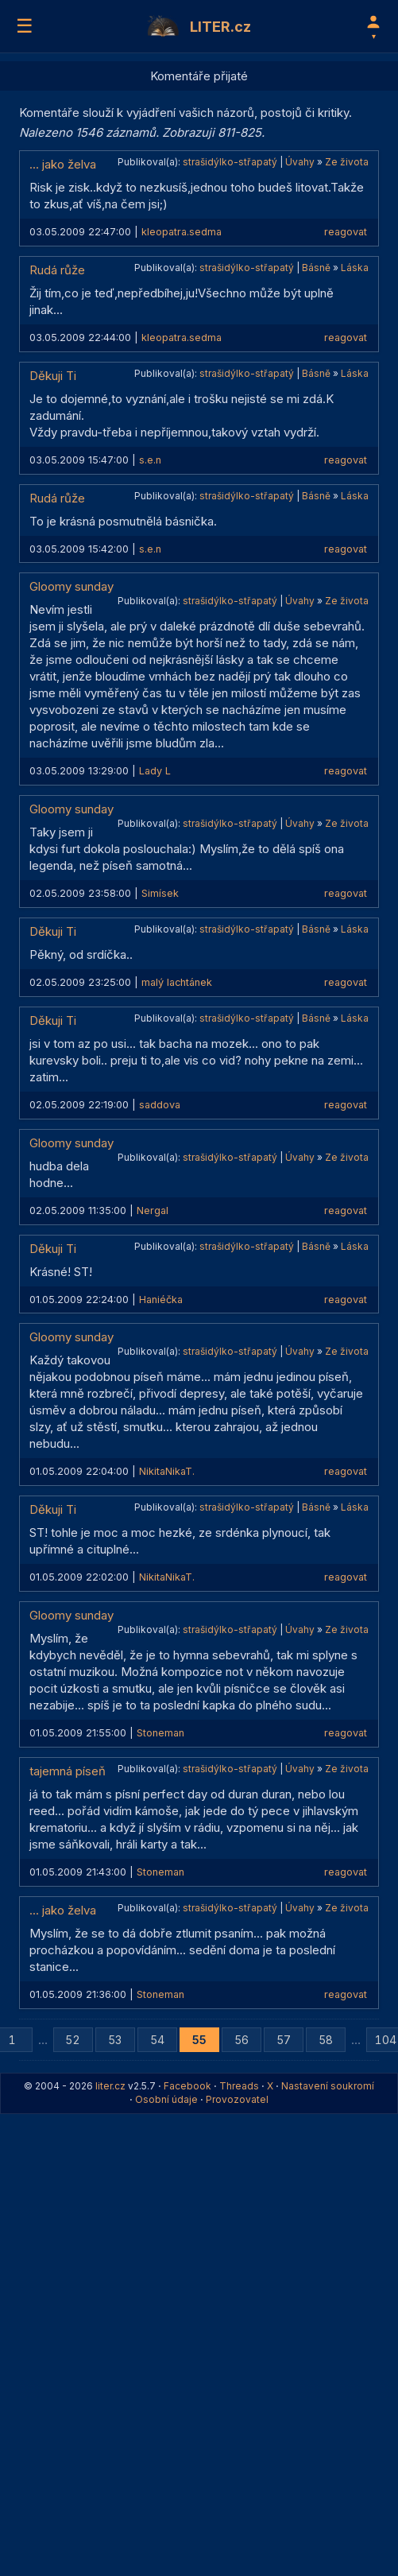 This screenshot has width=398, height=2576. Describe the element at coordinates (347, 162) in the screenshot. I see `Ze života` at that location.